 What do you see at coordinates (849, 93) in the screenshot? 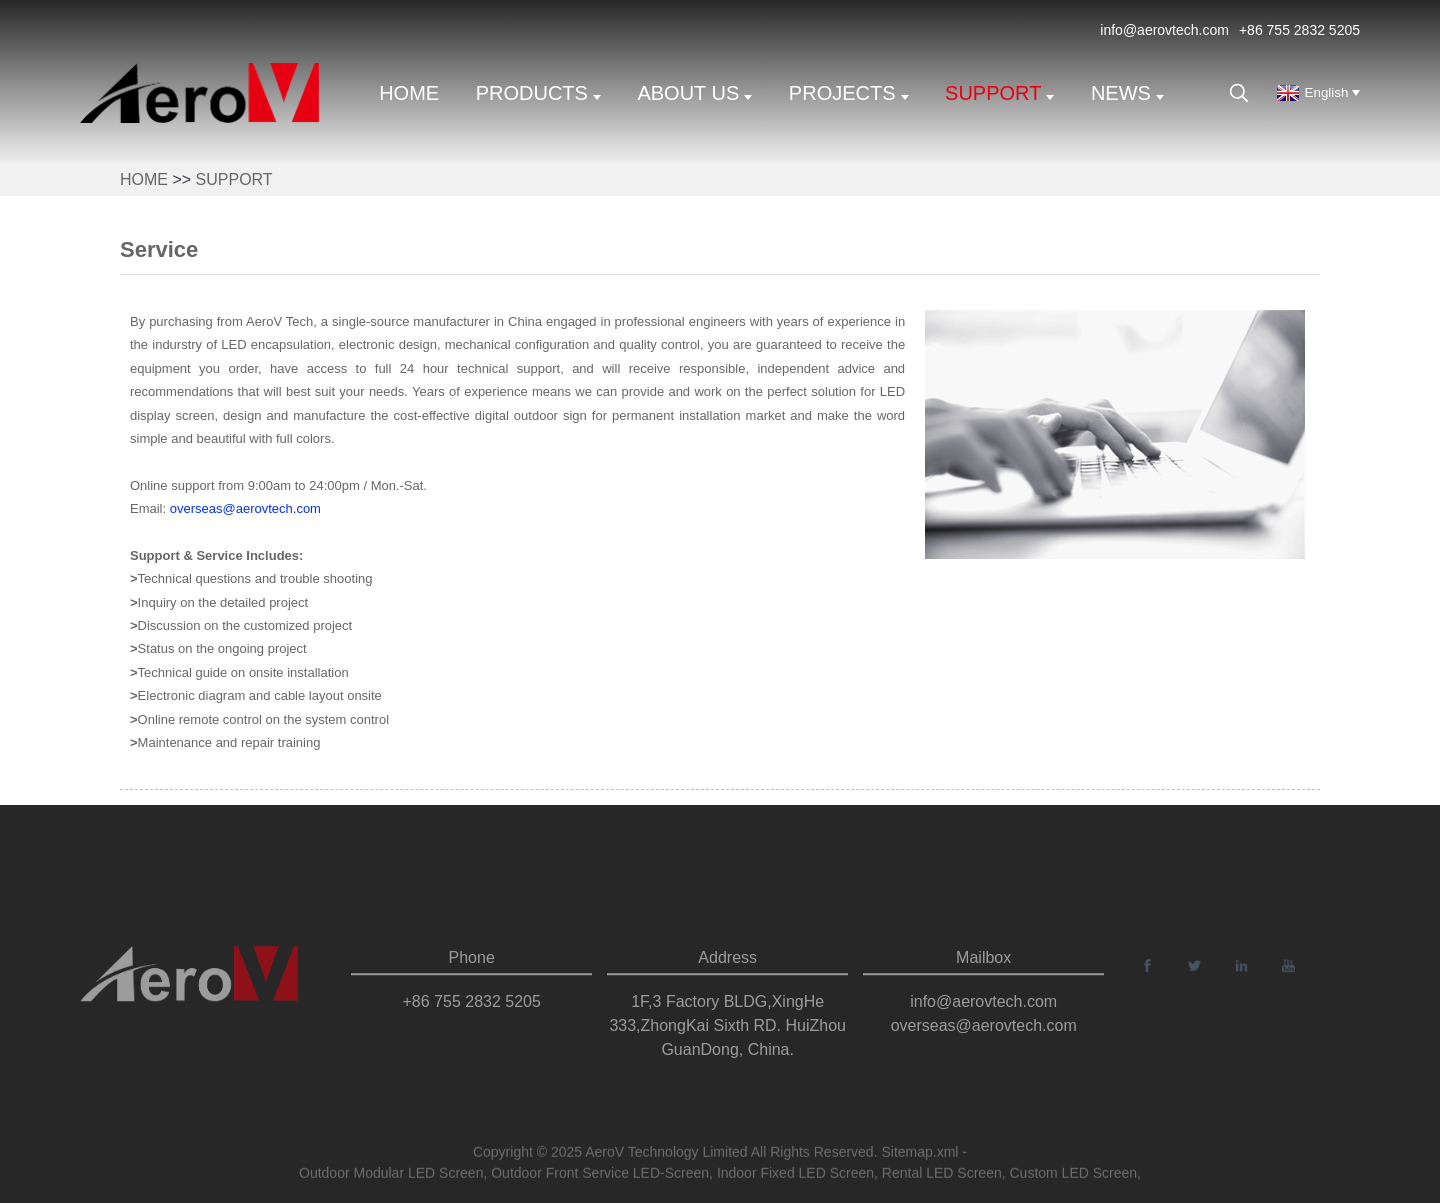
I see `Projects` at bounding box center [849, 93].